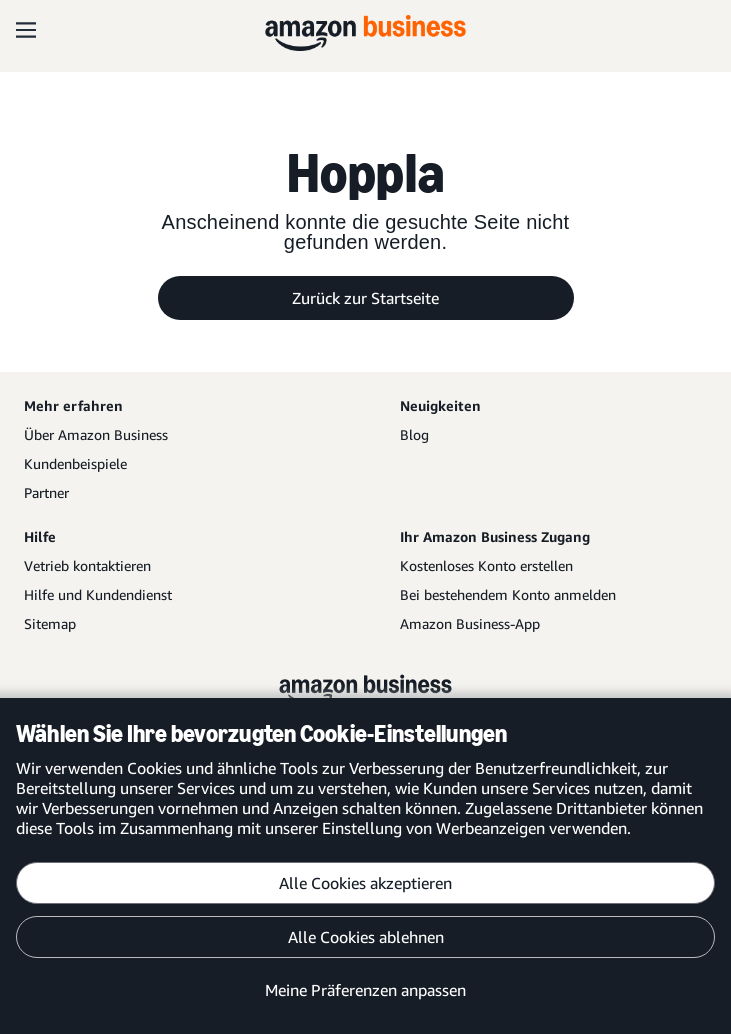 The width and height of the screenshot is (731, 1034). I want to click on Amazon Business-App, so click(470, 623).